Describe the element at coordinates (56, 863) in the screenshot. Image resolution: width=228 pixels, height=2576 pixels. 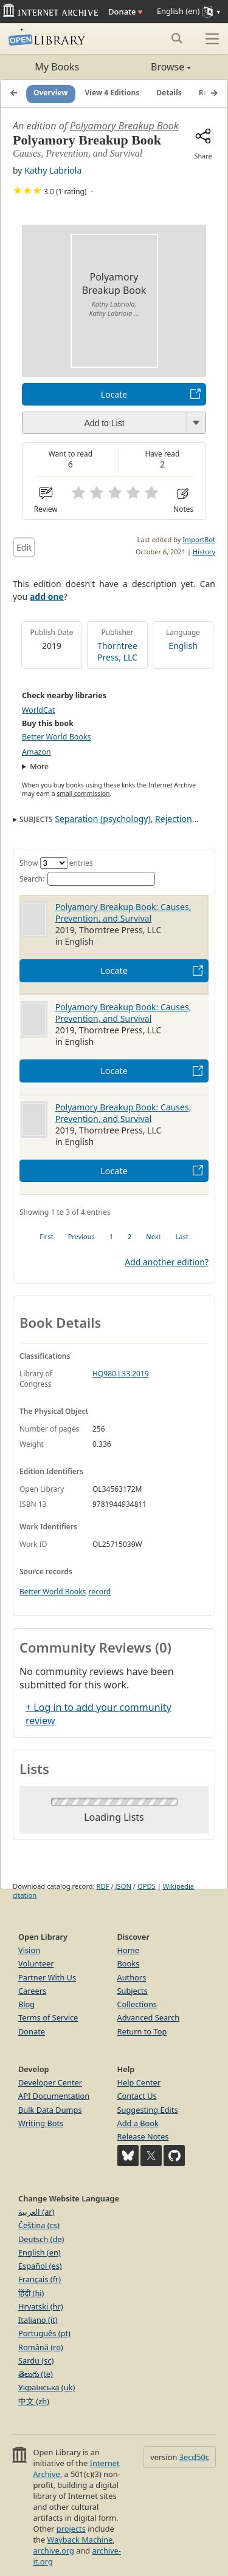
I see `Show entries` at that location.